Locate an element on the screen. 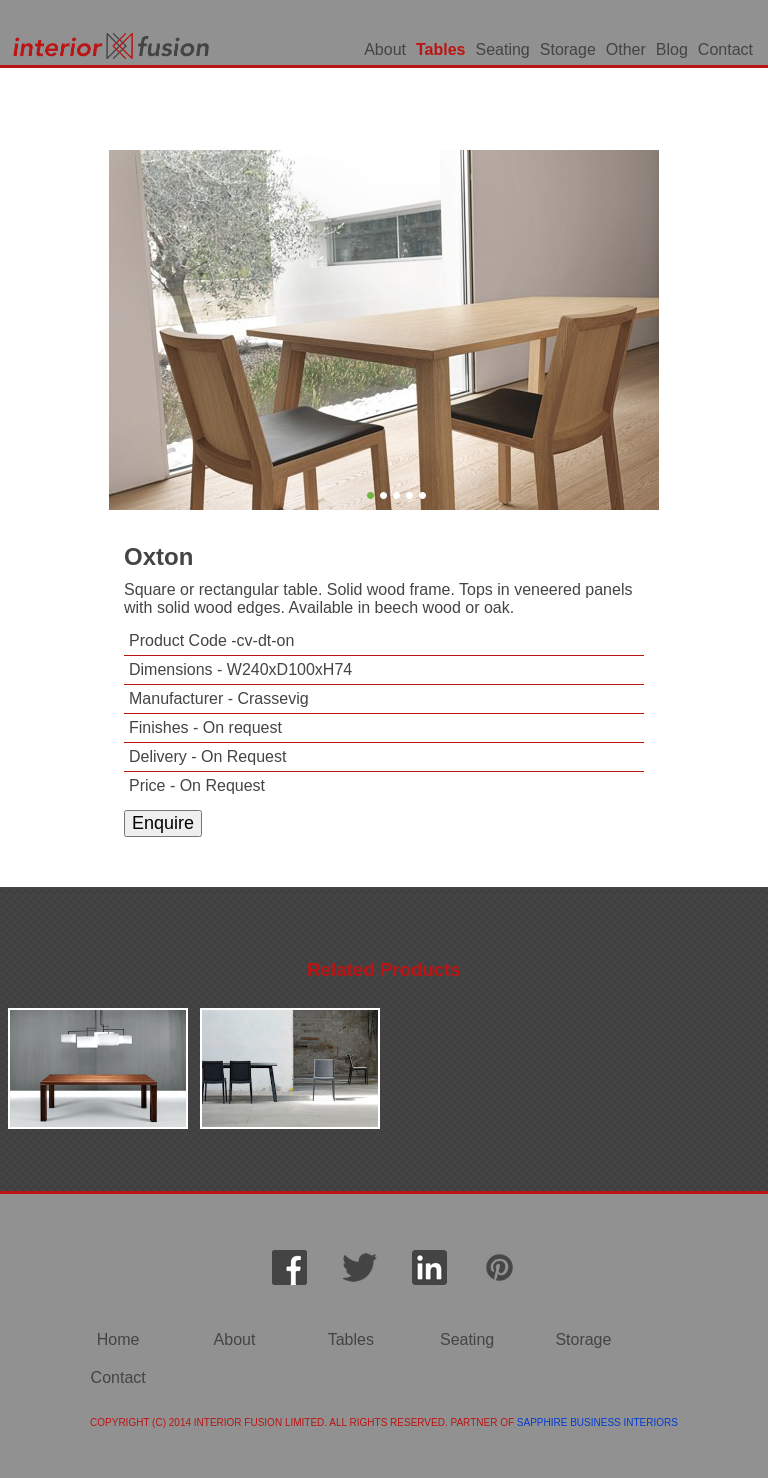  SAPPHIRE BUSINESS INTERIORS is located at coordinates (597, 1422).